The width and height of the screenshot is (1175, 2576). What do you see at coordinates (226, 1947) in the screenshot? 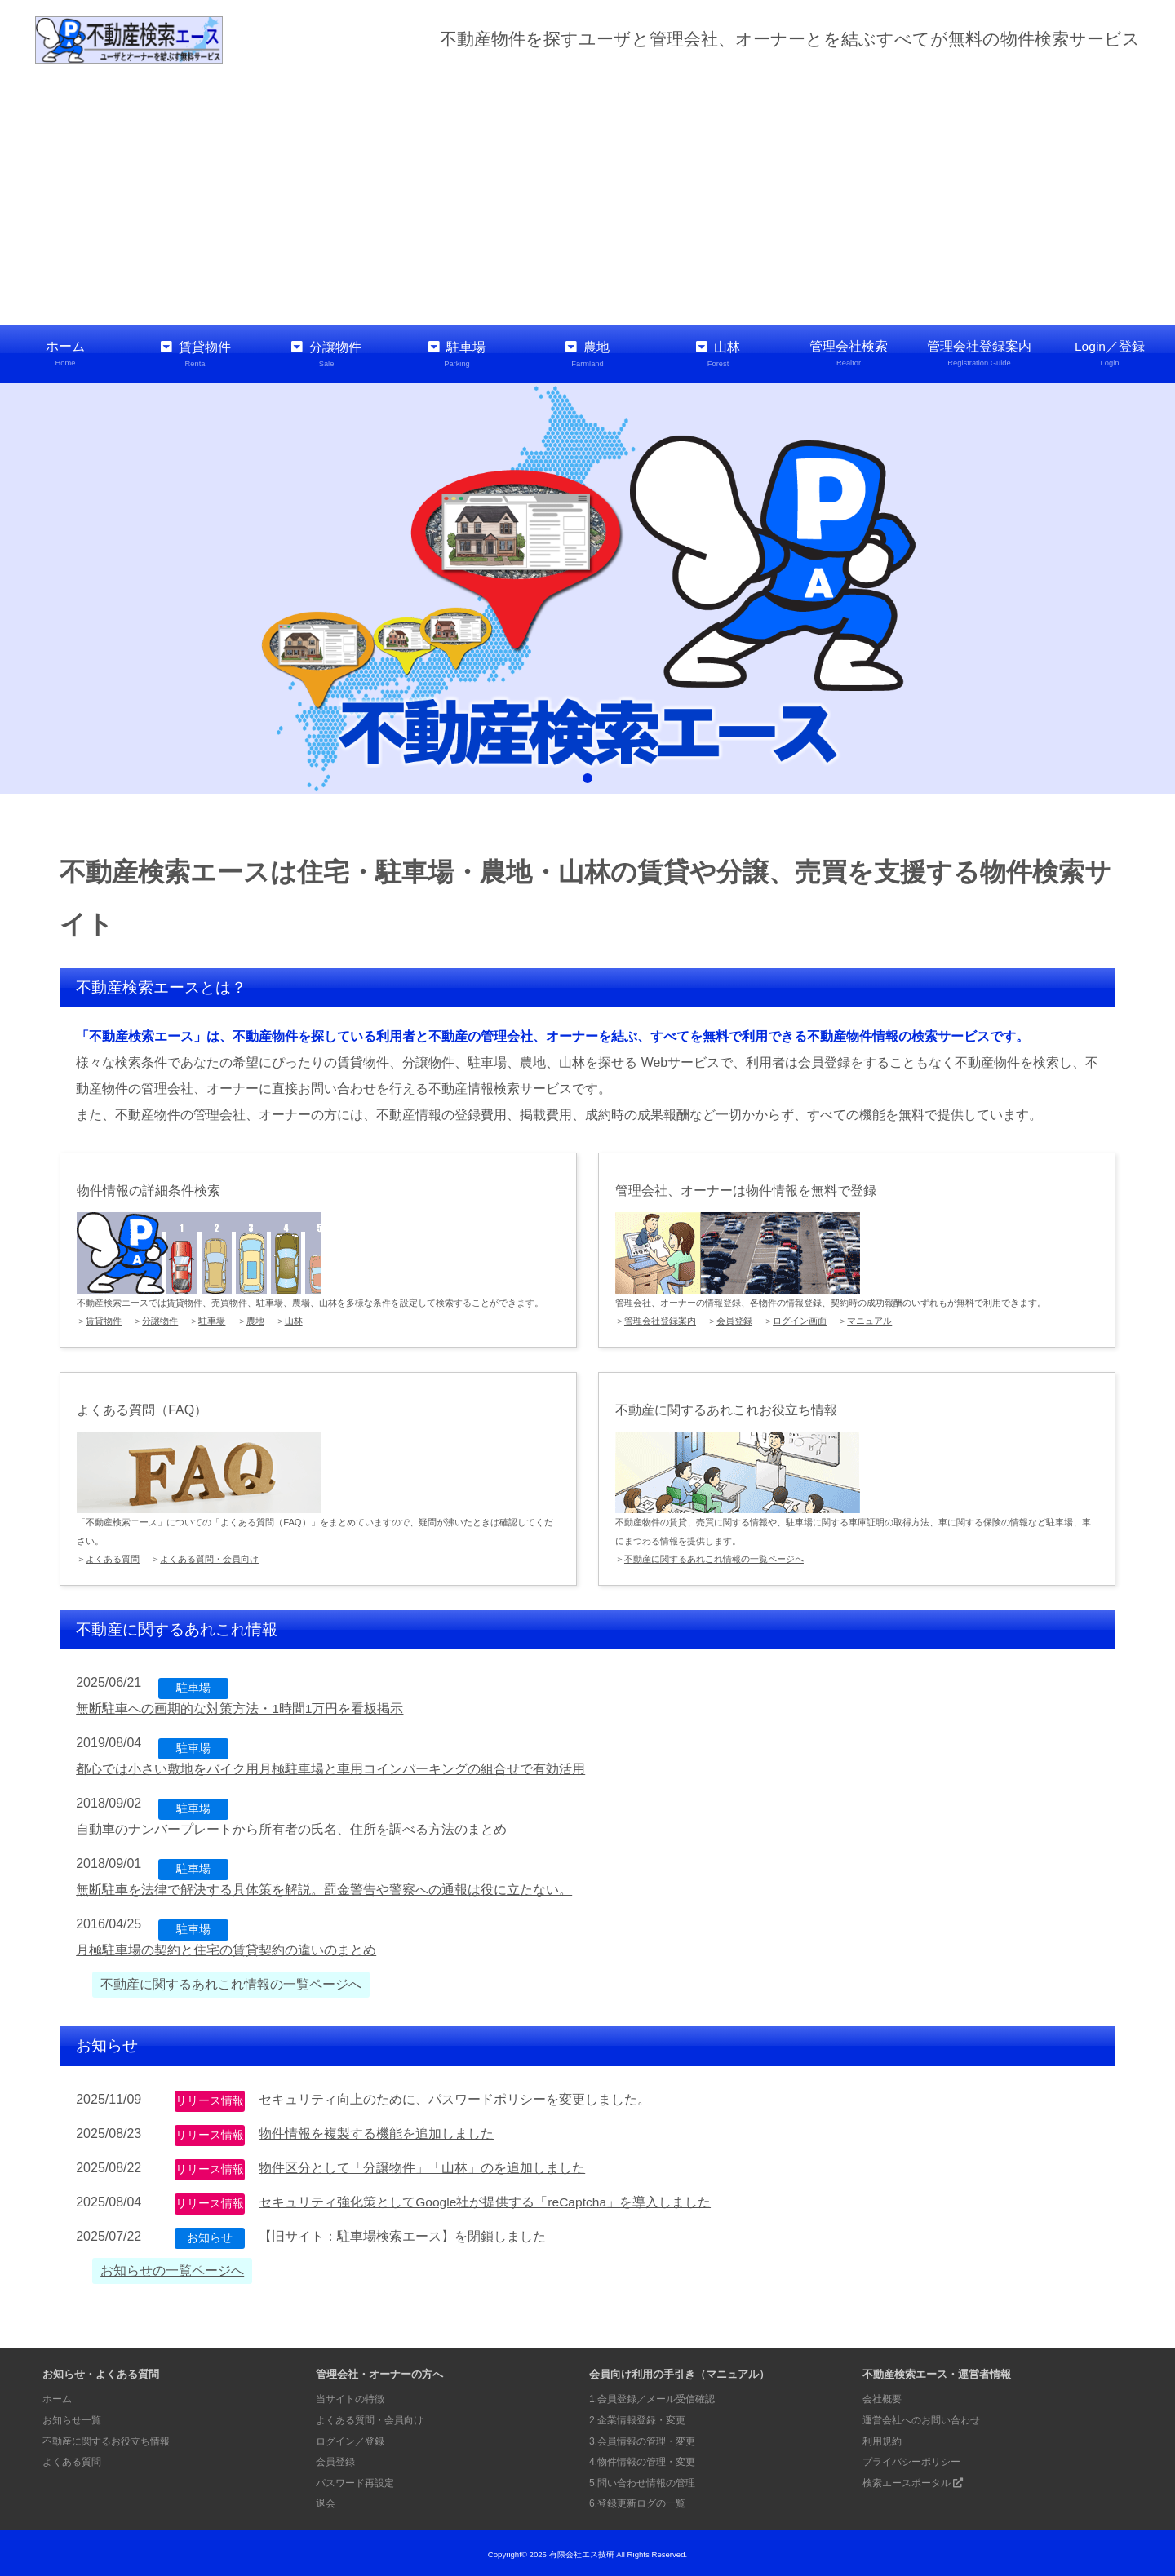
I see `月極駐車場の契約と住宅の賃貸契約の違いのまとめ` at bounding box center [226, 1947].